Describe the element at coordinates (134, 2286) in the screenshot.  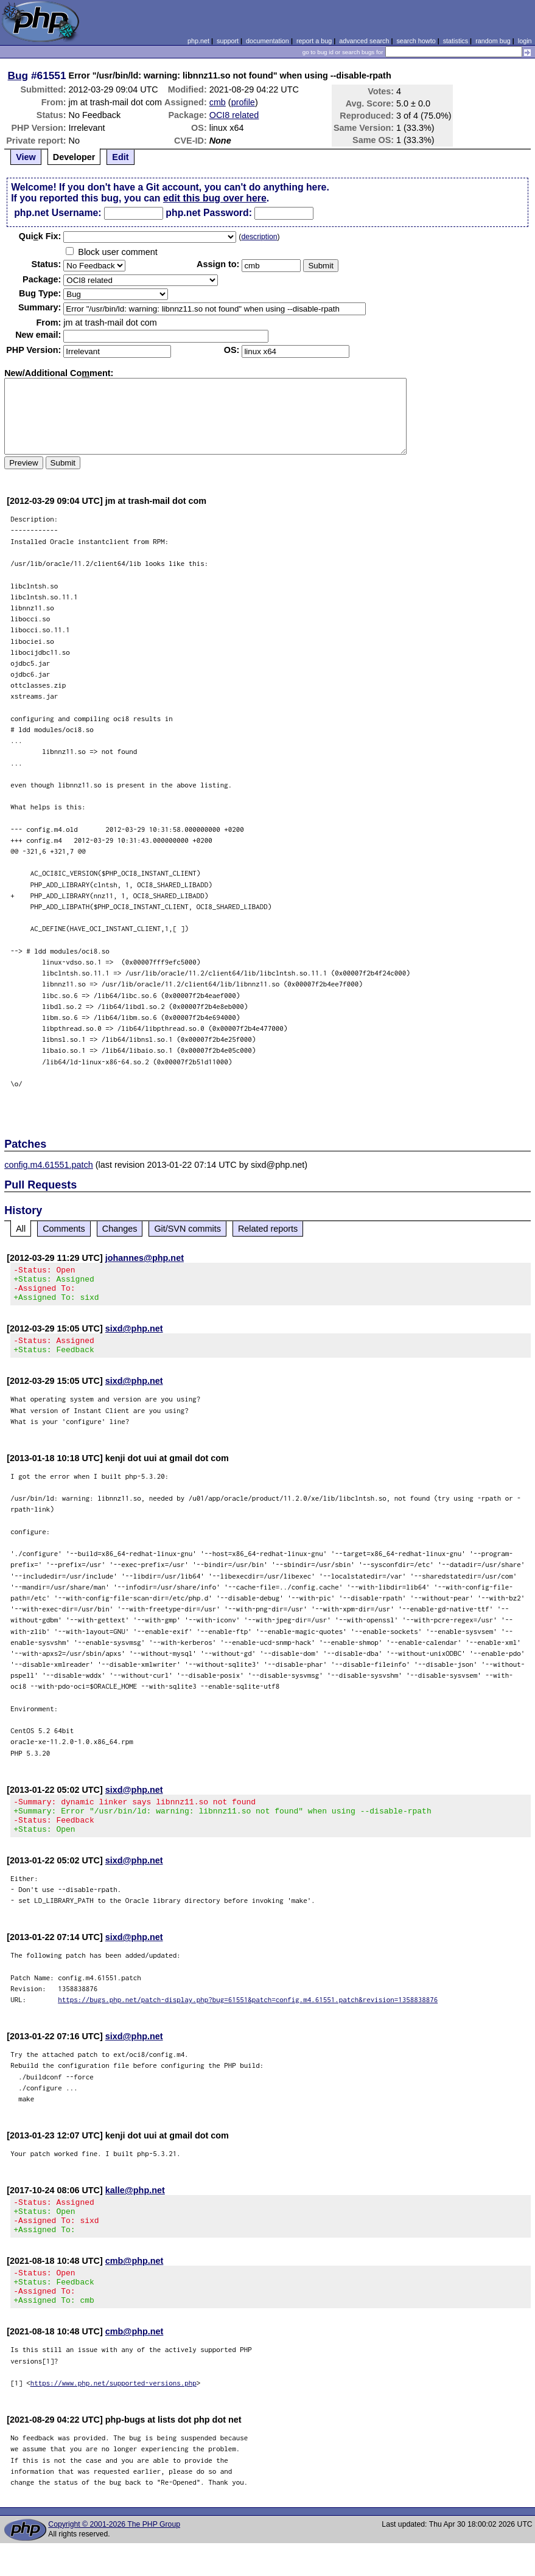
I see `cmb@php.net` at that location.